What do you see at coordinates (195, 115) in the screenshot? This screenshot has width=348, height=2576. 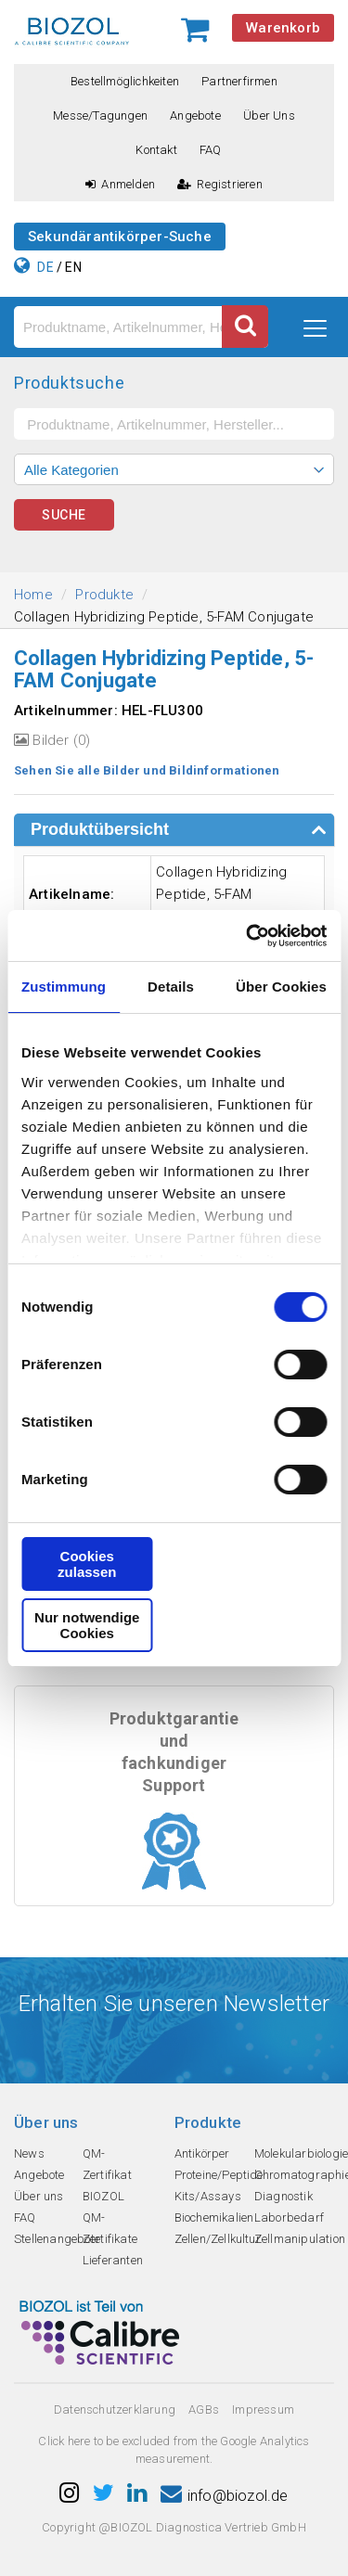 I see `Angebote` at bounding box center [195, 115].